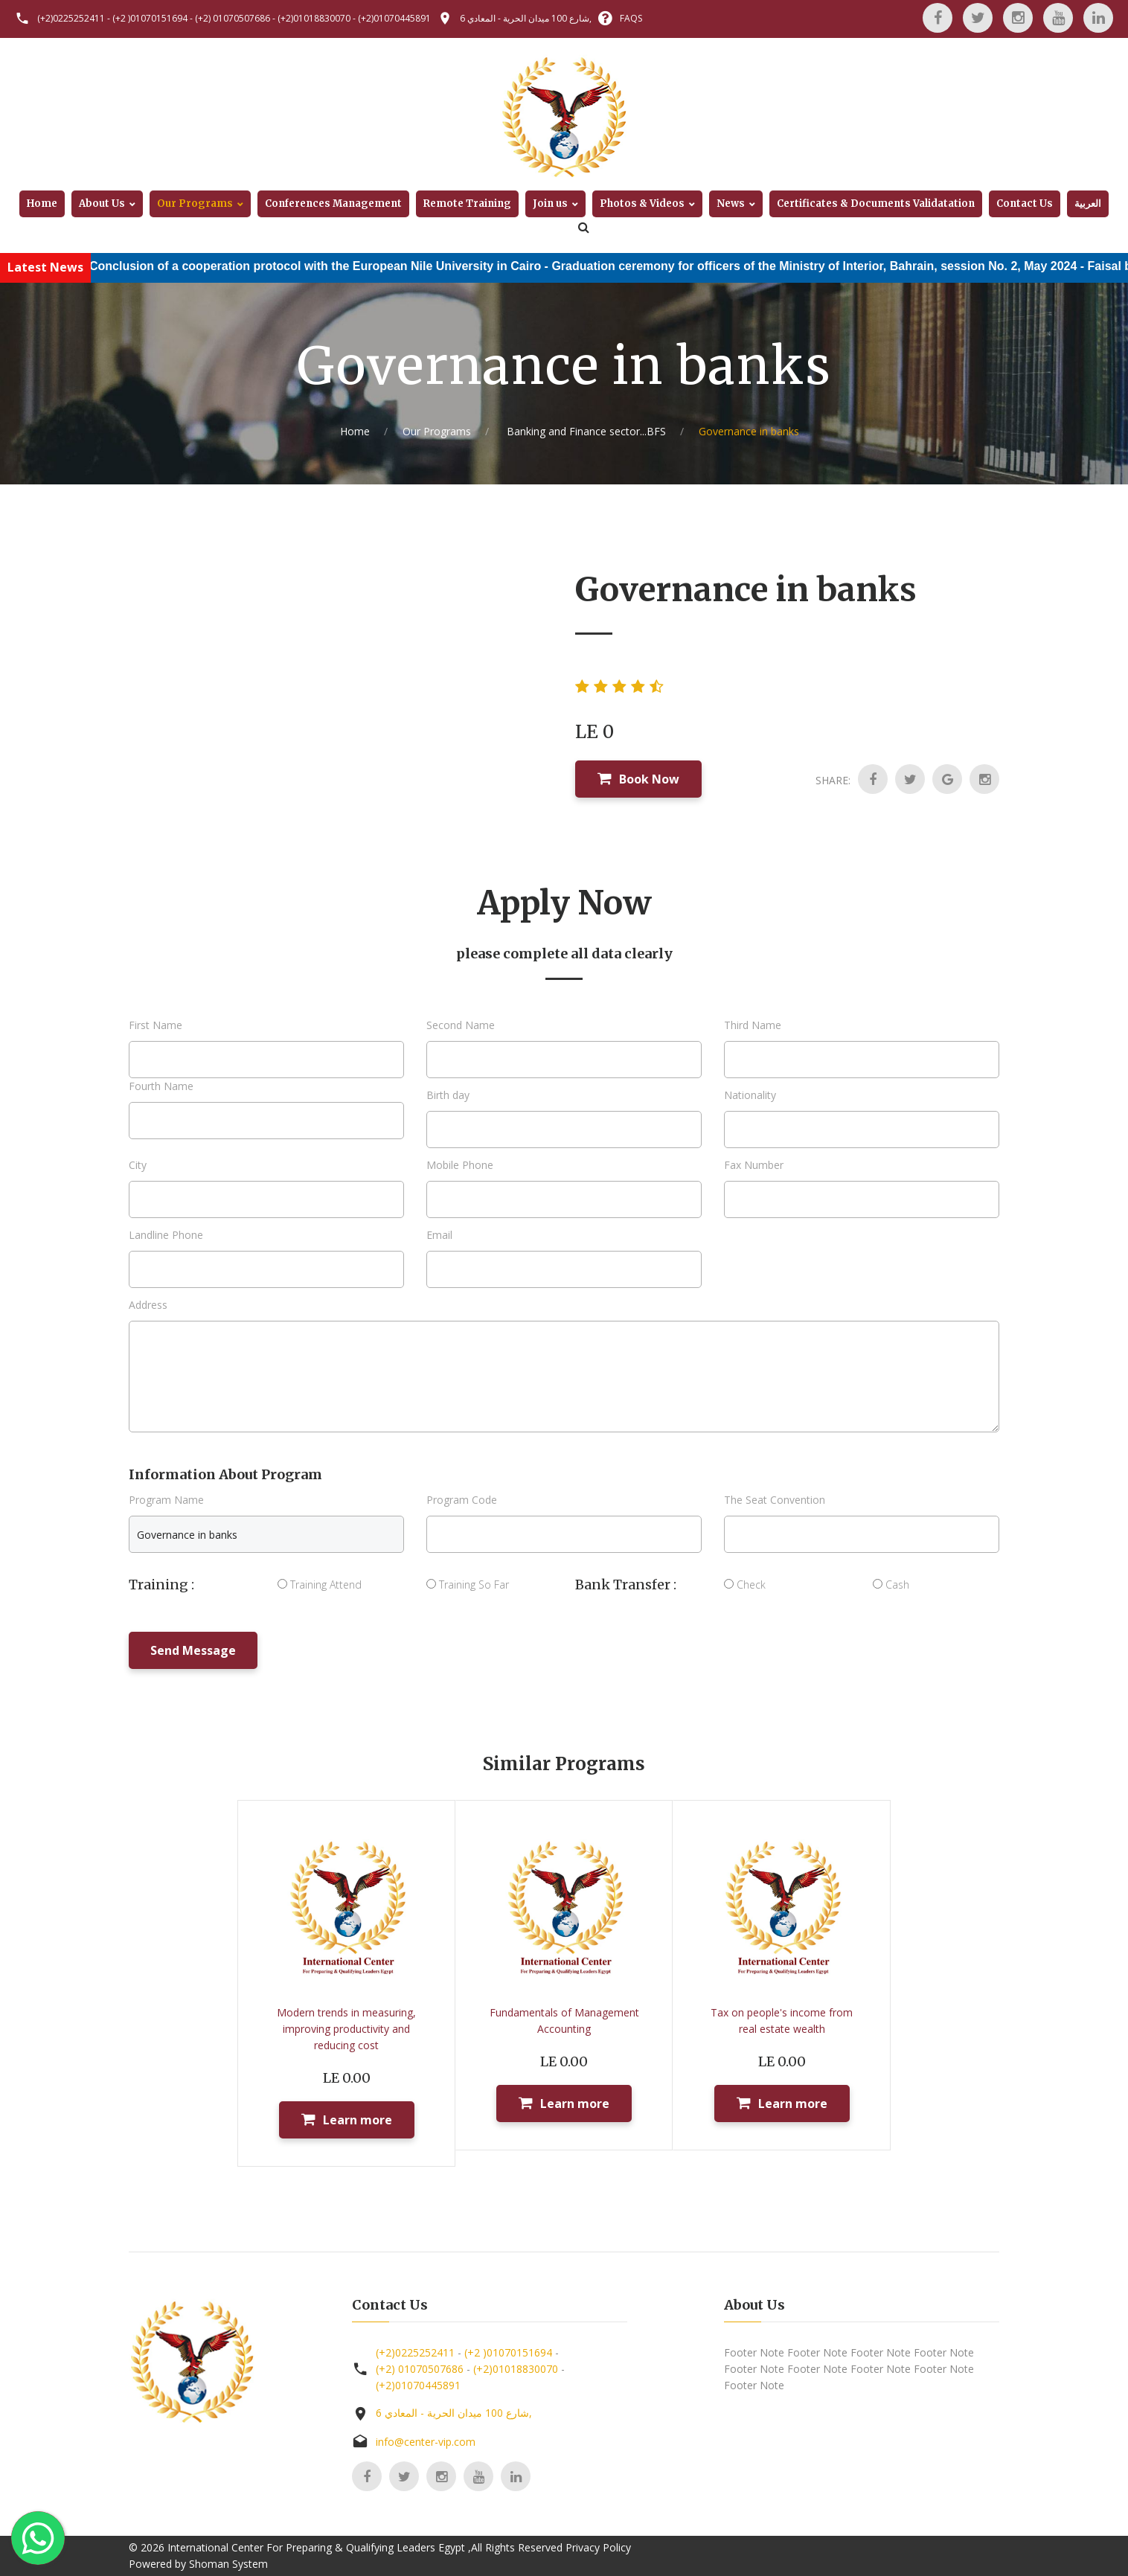  What do you see at coordinates (333, 203) in the screenshot?
I see `Conferences Management` at bounding box center [333, 203].